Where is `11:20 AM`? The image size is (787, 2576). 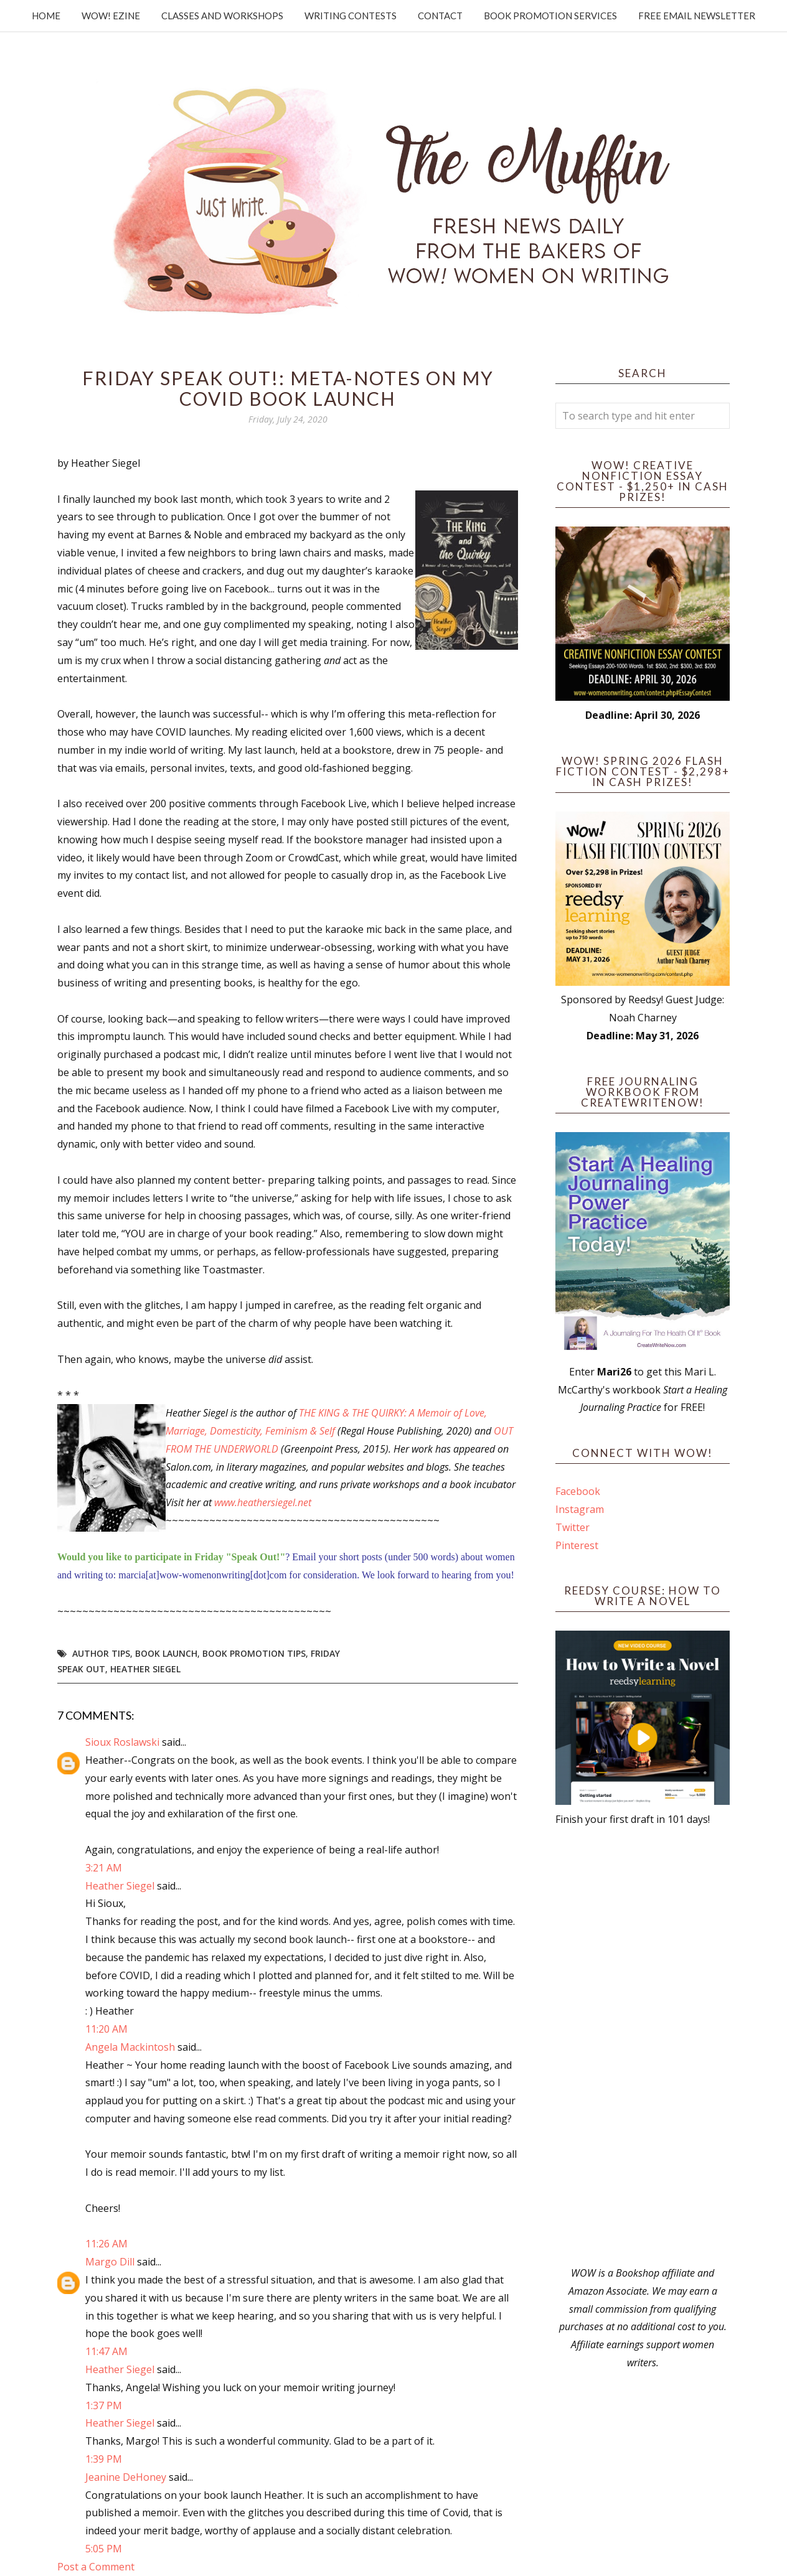
11:20 AM is located at coordinates (106, 2029).